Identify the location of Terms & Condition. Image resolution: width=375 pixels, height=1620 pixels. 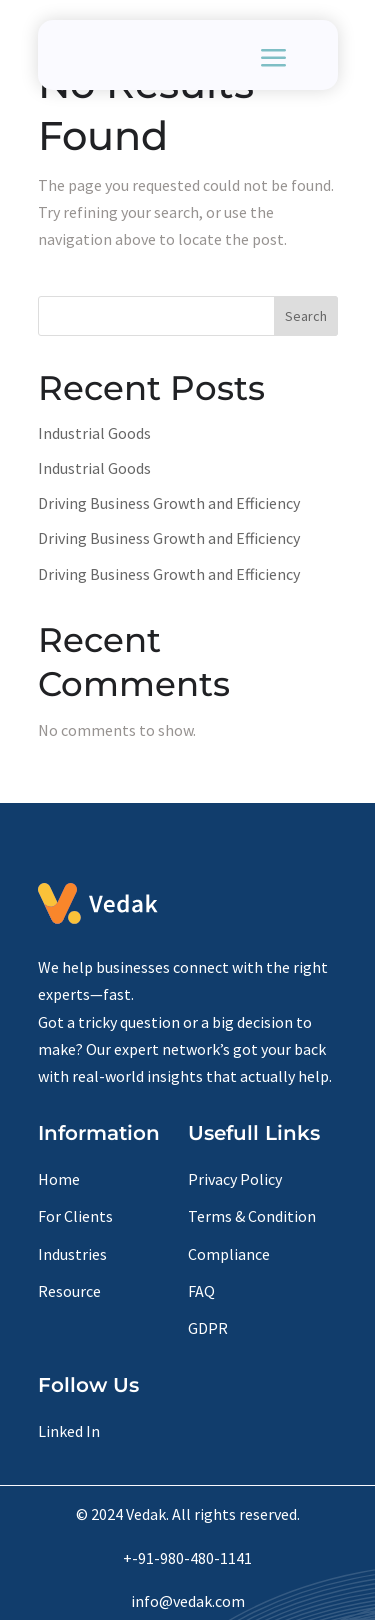
(252, 1216).